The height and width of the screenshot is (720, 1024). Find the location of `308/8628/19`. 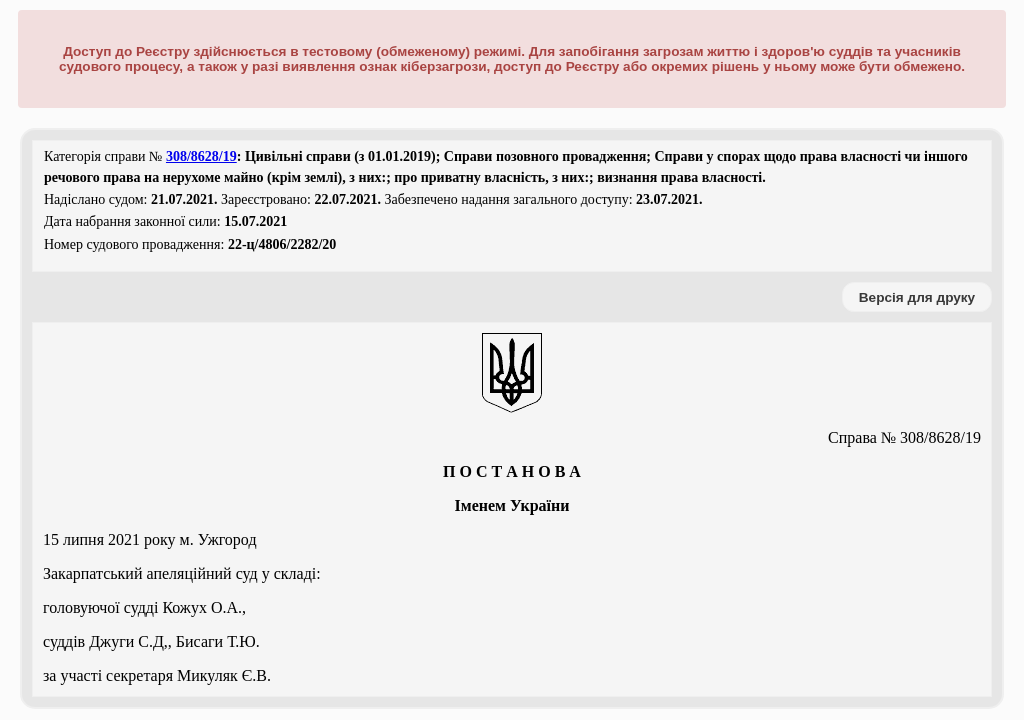

308/8628/19 is located at coordinates (201, 156).